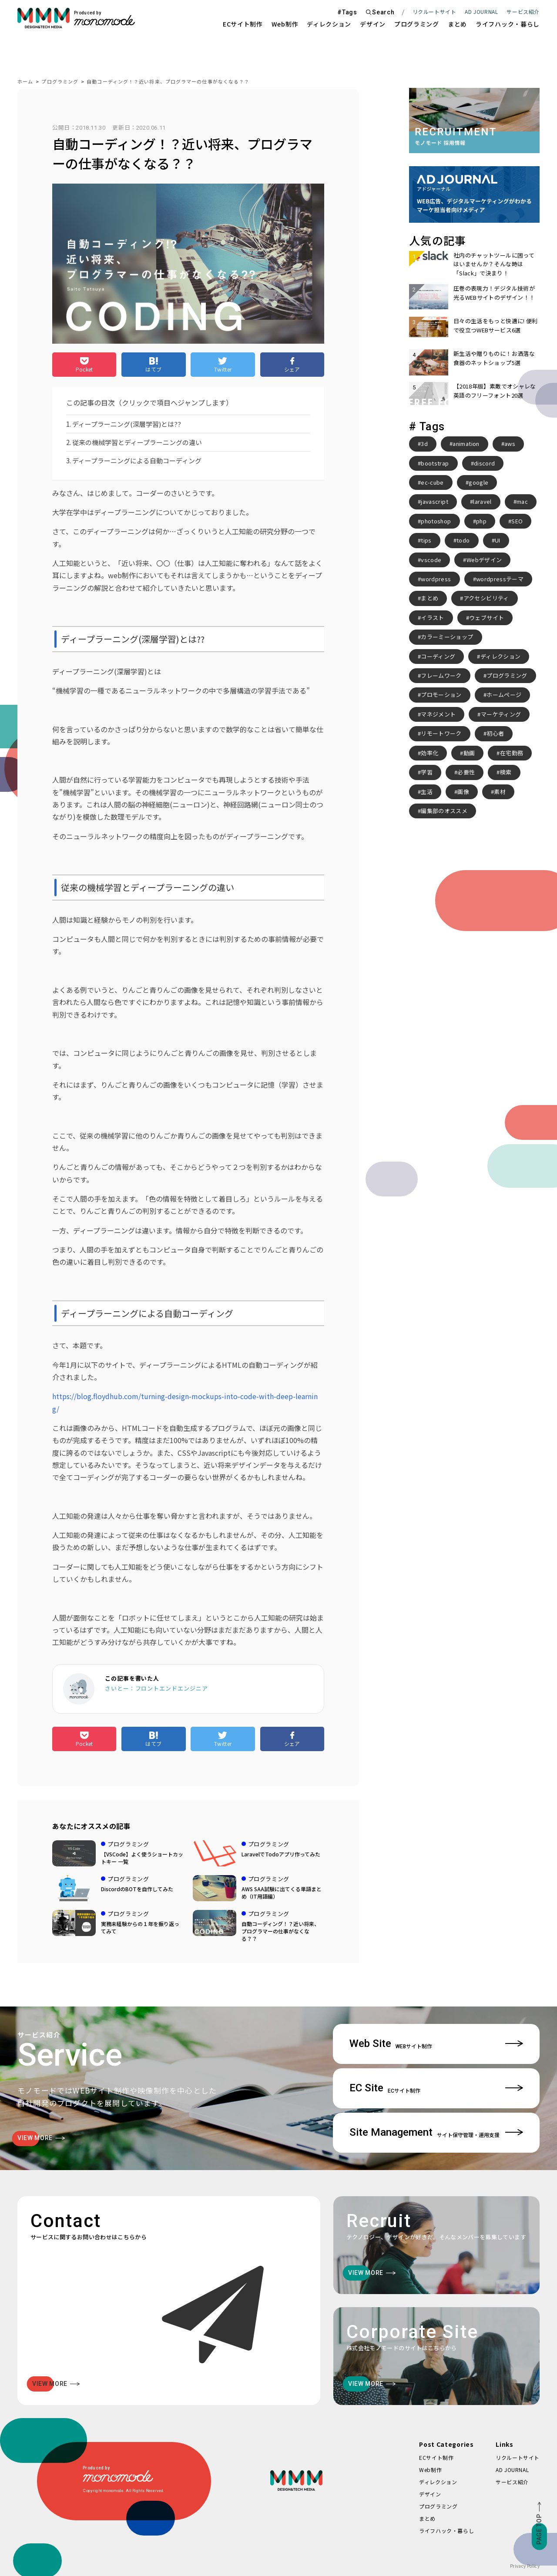 The image size is (557, 2576). What do you see at coordinates (486, 617) in the screenshot?
I see `ウェブサイト [ウェブサイト (3個の項目)]` at bounding box center [486, 617].